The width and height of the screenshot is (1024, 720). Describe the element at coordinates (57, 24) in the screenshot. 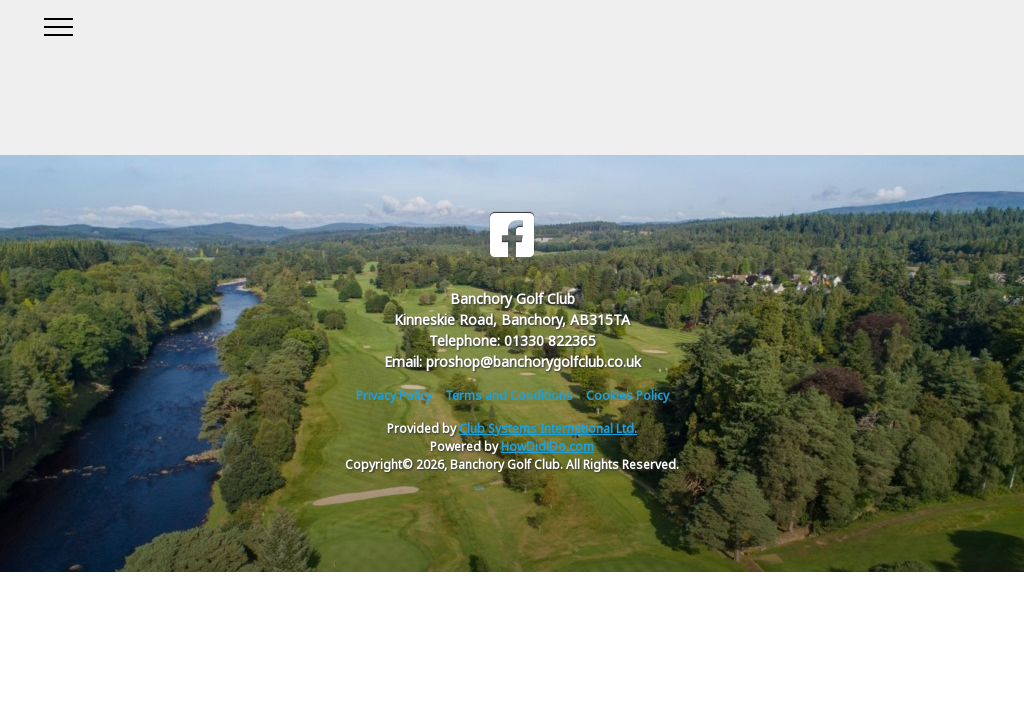

I see `[Toggle navigation]` at that location.